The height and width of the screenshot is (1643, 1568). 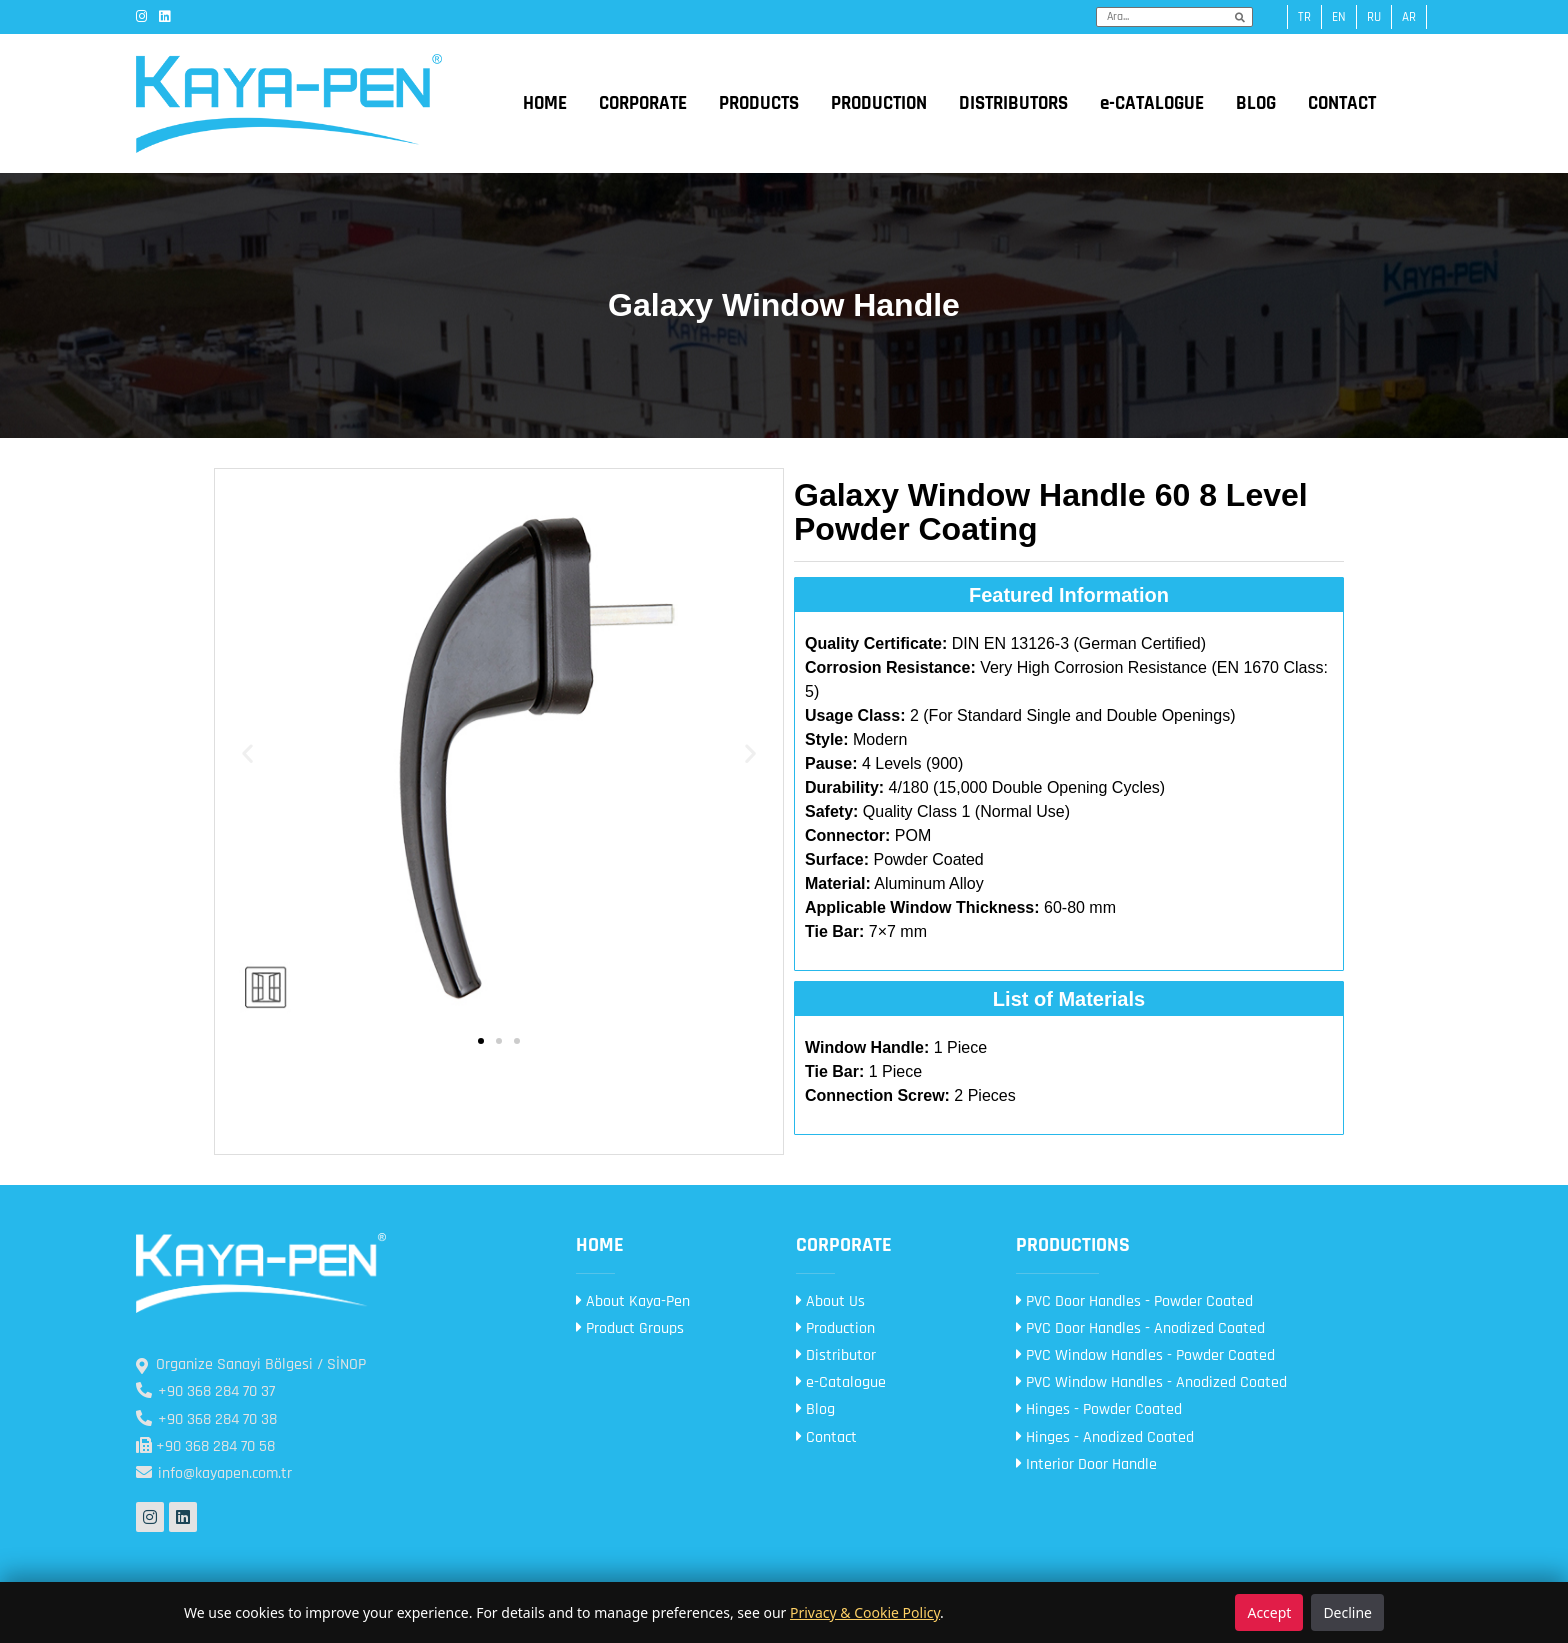 What do you see at coordinates (1145, 1355) in the screenshot?
I see `PVC Window Handles - Powder Coated` at bounding box center [1145, 1355].